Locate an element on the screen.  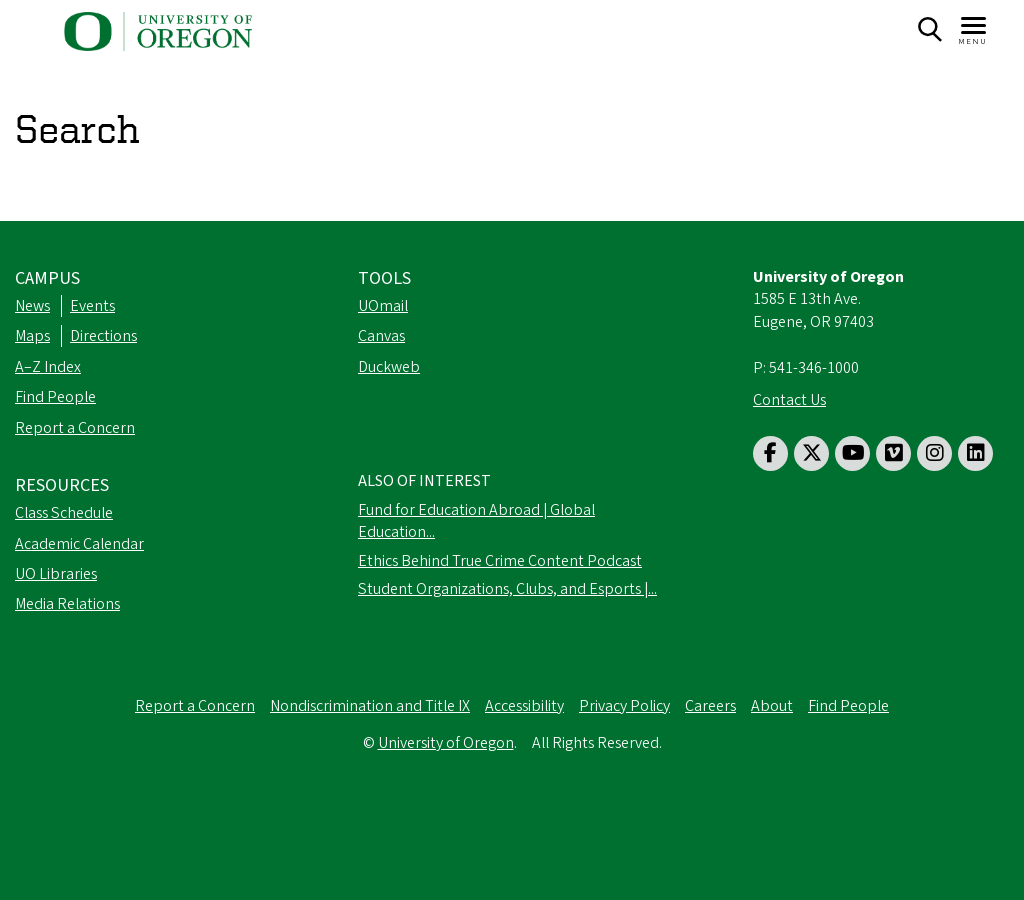
Student Organizations, Clubs, and Esports |... is located at coordinates (507, 589).